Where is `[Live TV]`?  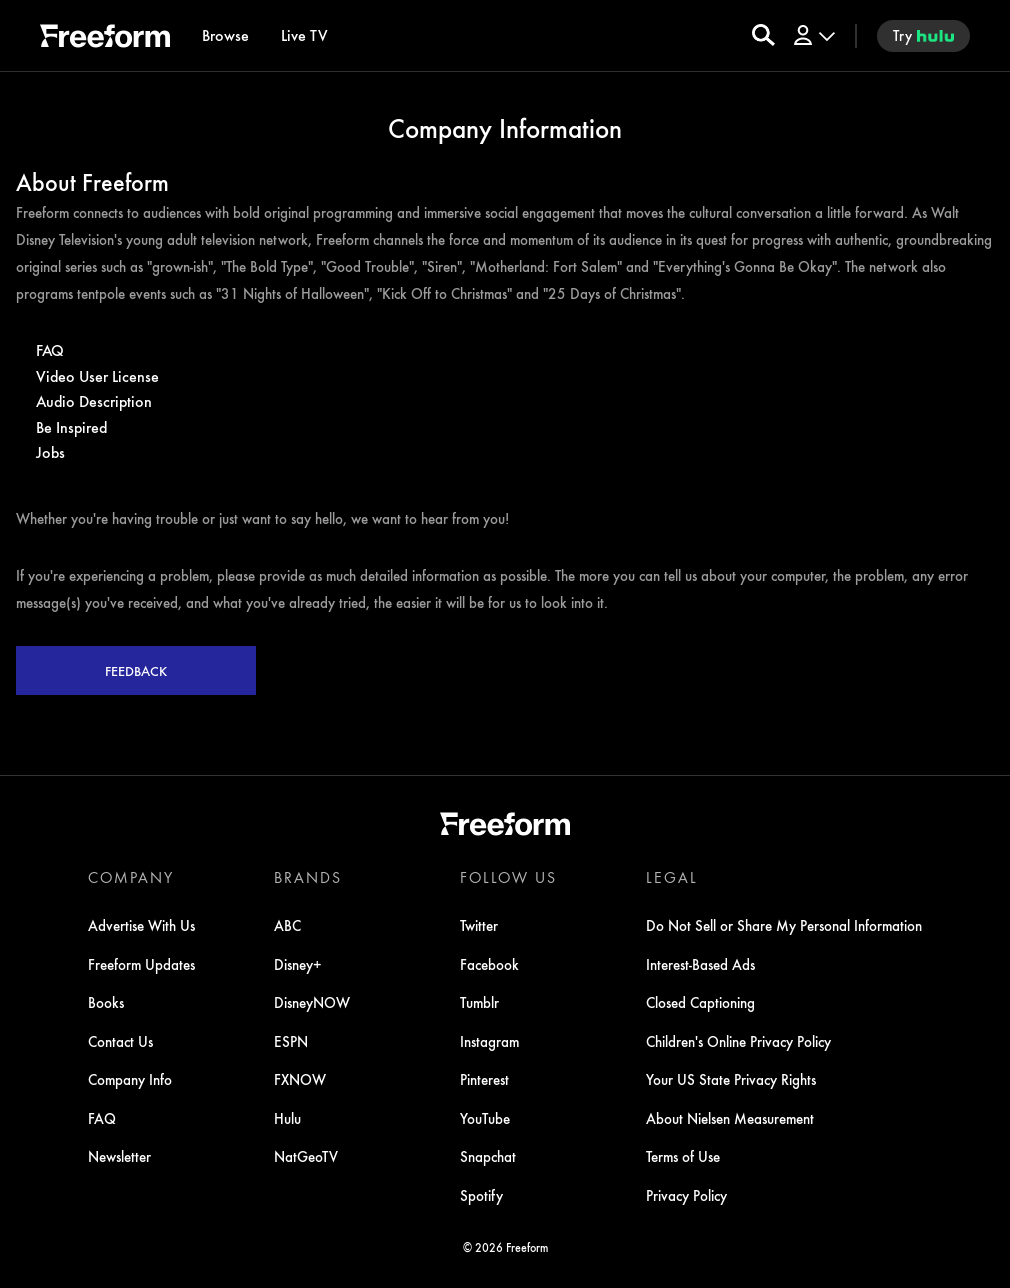 [Live TV] is located at coordinates (304, 35).